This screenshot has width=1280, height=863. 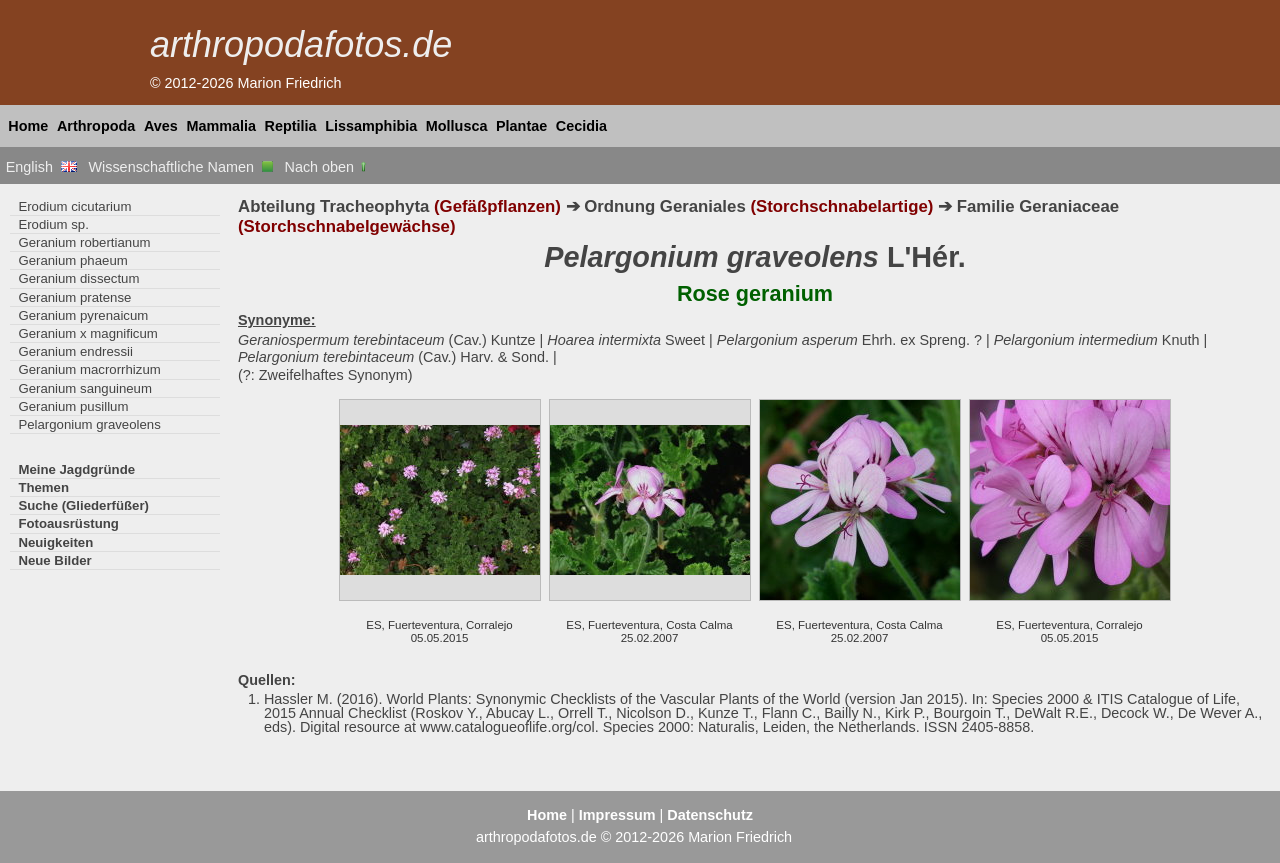 What do you see at coordinates (221, 126) in the screenshot?
I see `Mammalia` at bounding box center [221, 126].